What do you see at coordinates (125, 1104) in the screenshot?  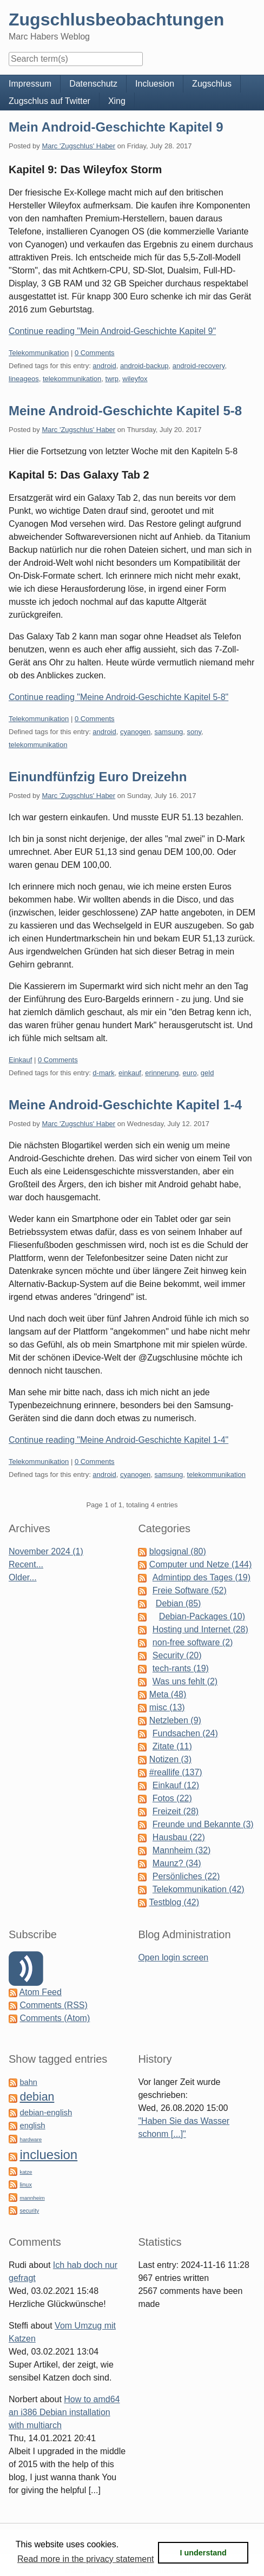 I see `Meine Android-Geschichte Kapitel 1-4` at bounding box center [125, 1104].